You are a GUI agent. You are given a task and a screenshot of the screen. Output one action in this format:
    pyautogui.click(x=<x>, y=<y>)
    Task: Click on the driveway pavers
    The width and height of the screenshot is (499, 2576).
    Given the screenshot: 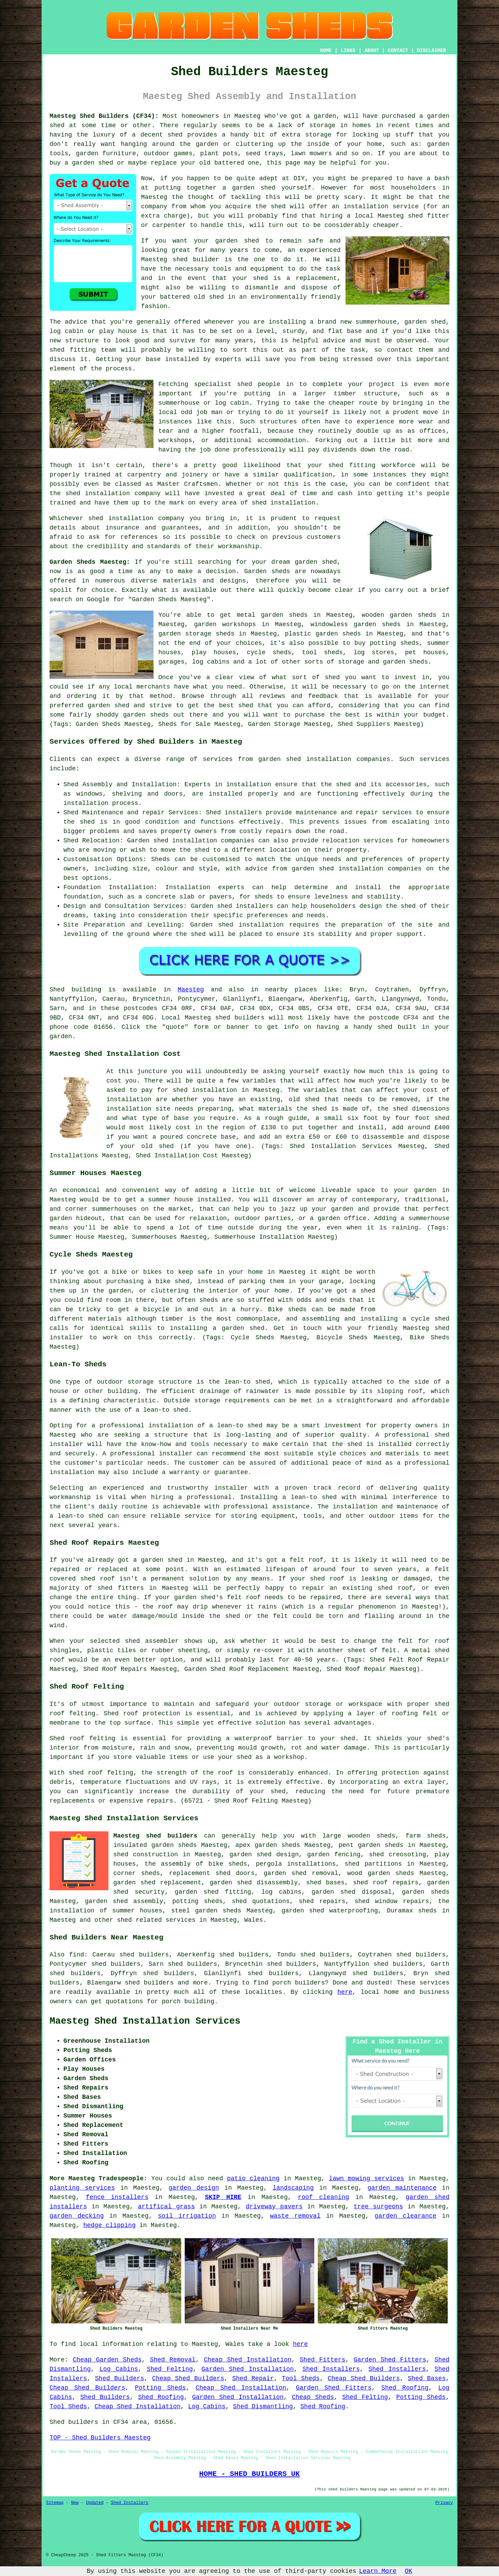 What is the action you would take?
    pyautogui.click(x=274, y=2206)
    